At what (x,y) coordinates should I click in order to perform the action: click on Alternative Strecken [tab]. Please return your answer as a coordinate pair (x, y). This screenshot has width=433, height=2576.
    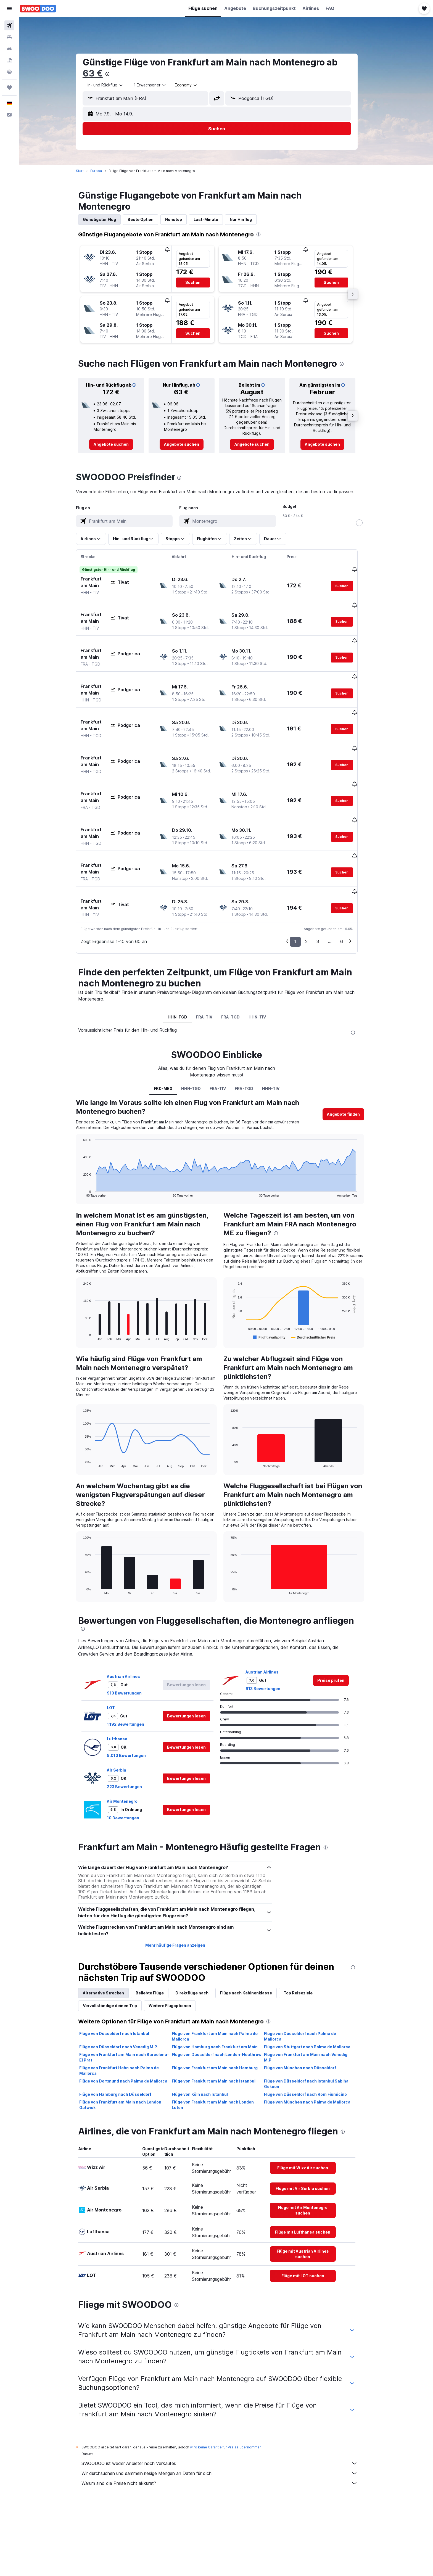
    Looking at the image, I should click on (112, 1931).